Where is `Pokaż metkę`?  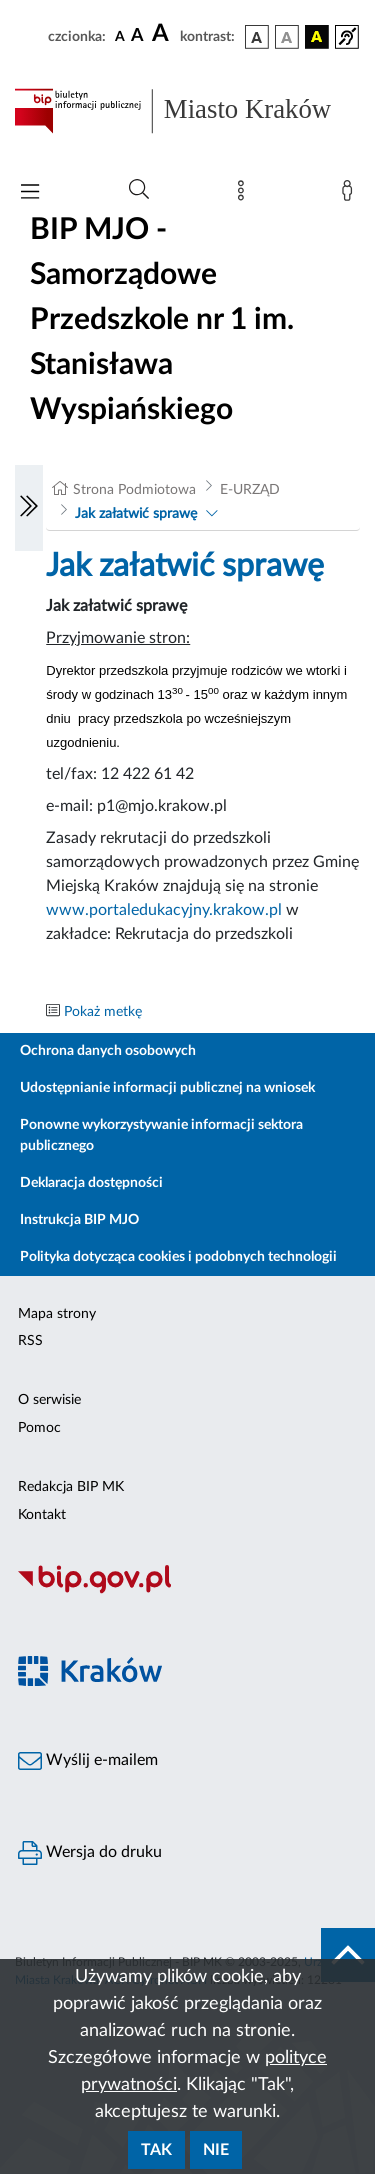
Pokaż metkę is located at coordinates (103, 1012).